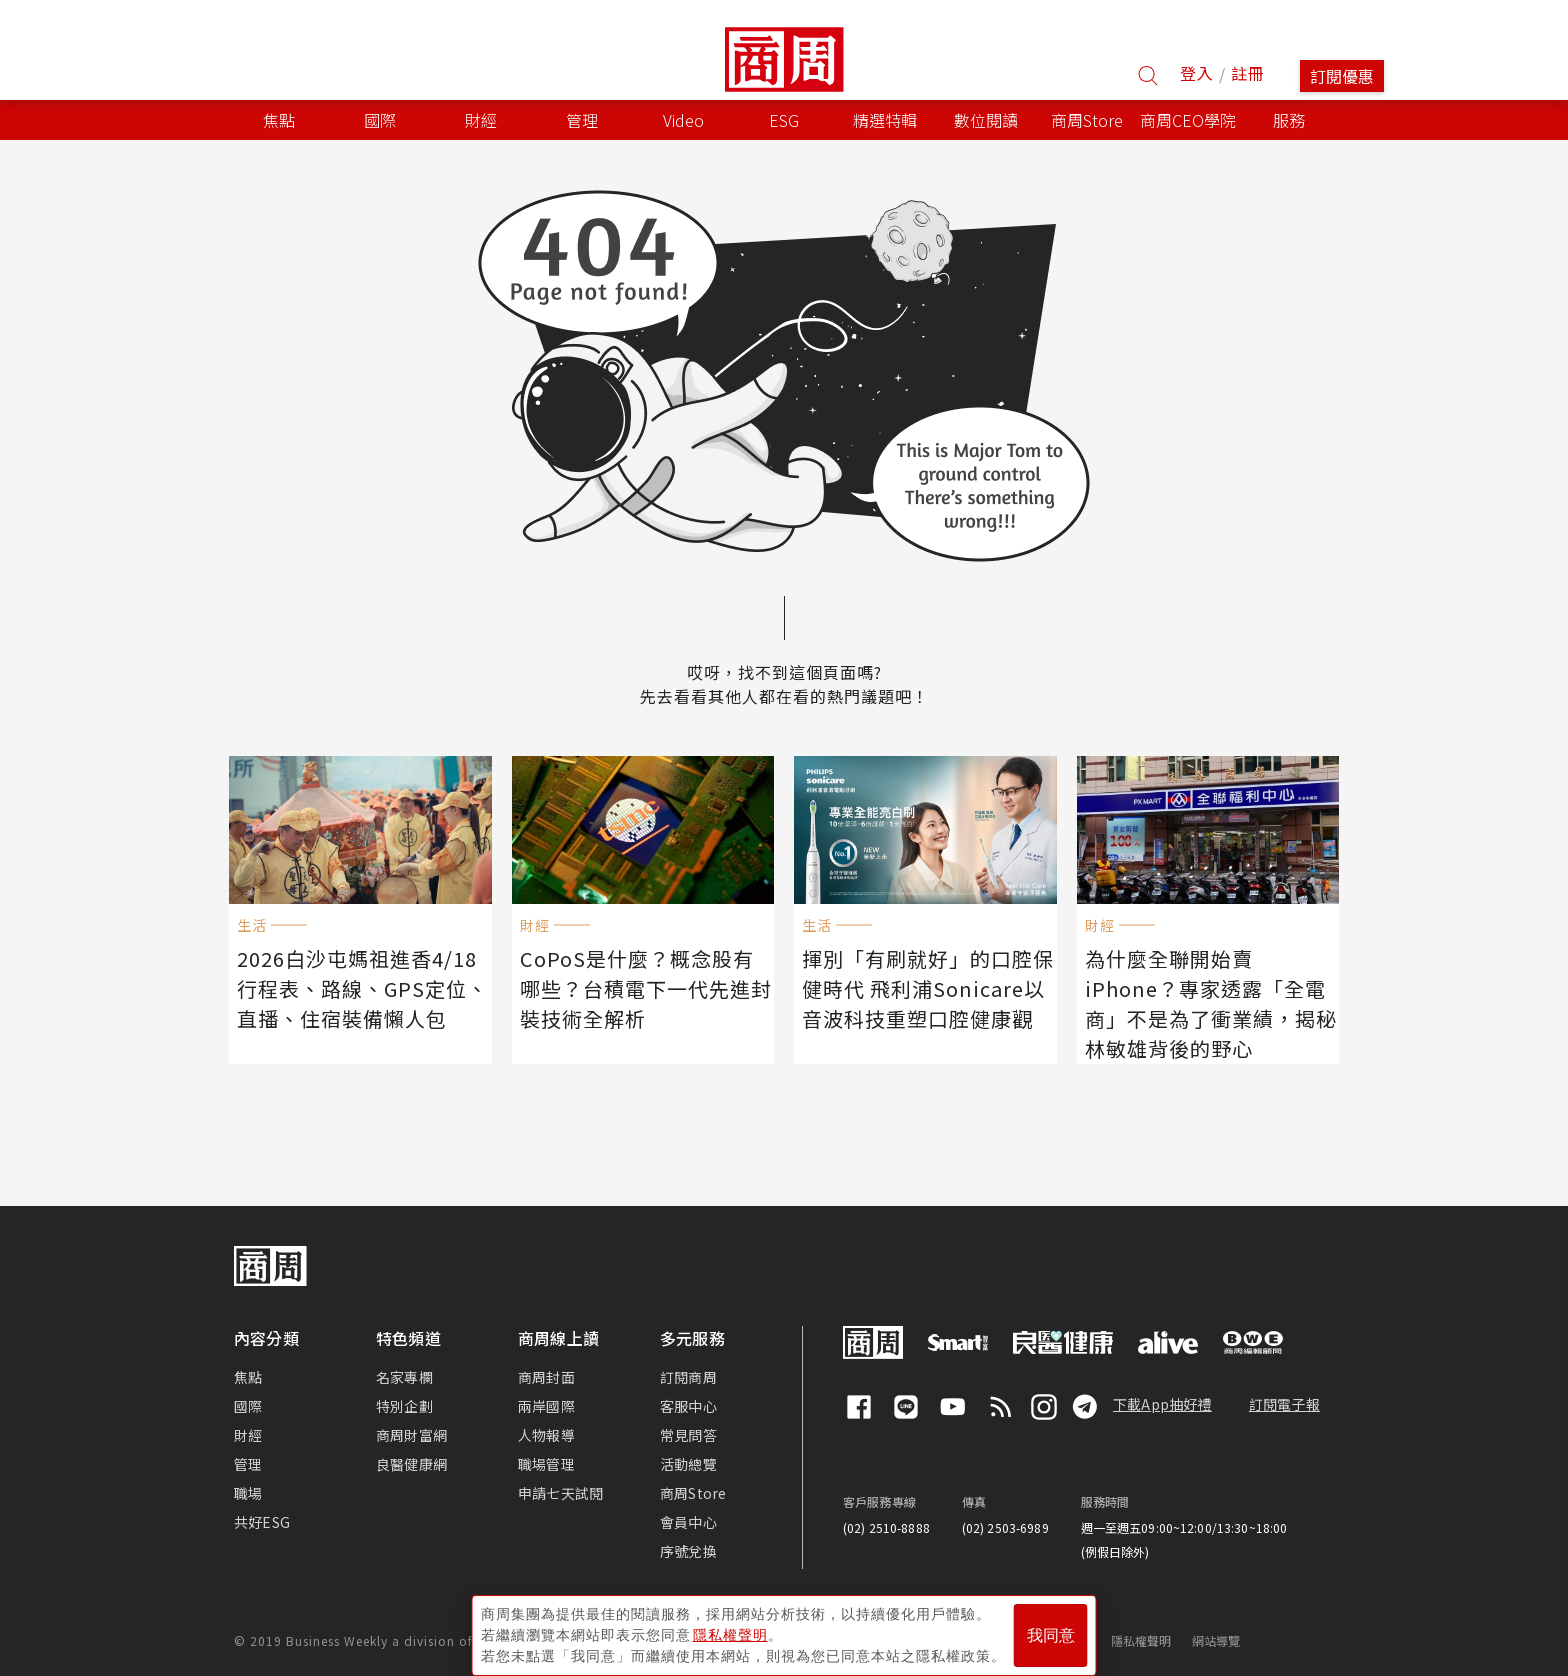 The image size is (1568, 1676). Describe the element at coordinates (688, 1433) in the screenshot. I see `常見問答` at that location.